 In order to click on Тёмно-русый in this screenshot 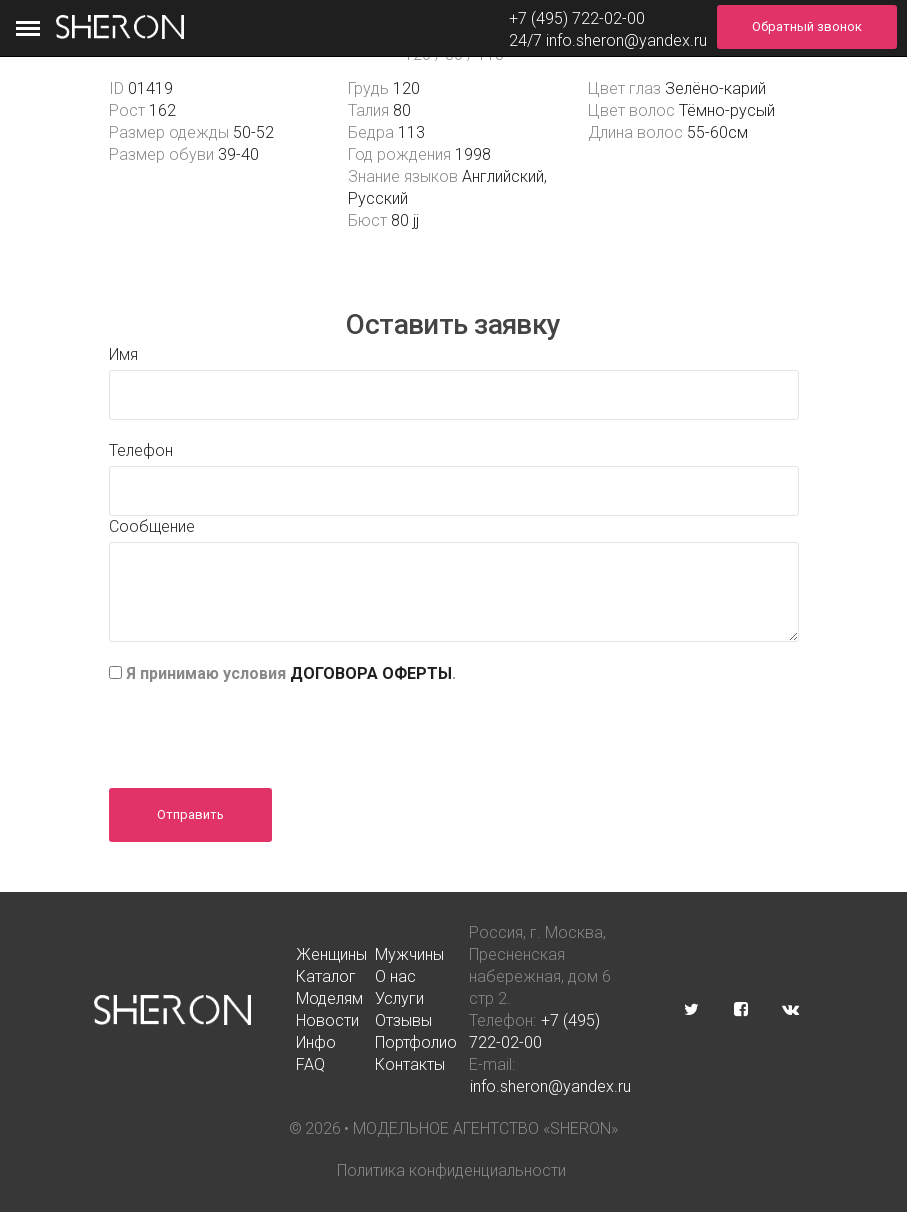, I will do `click(727, 110)`.